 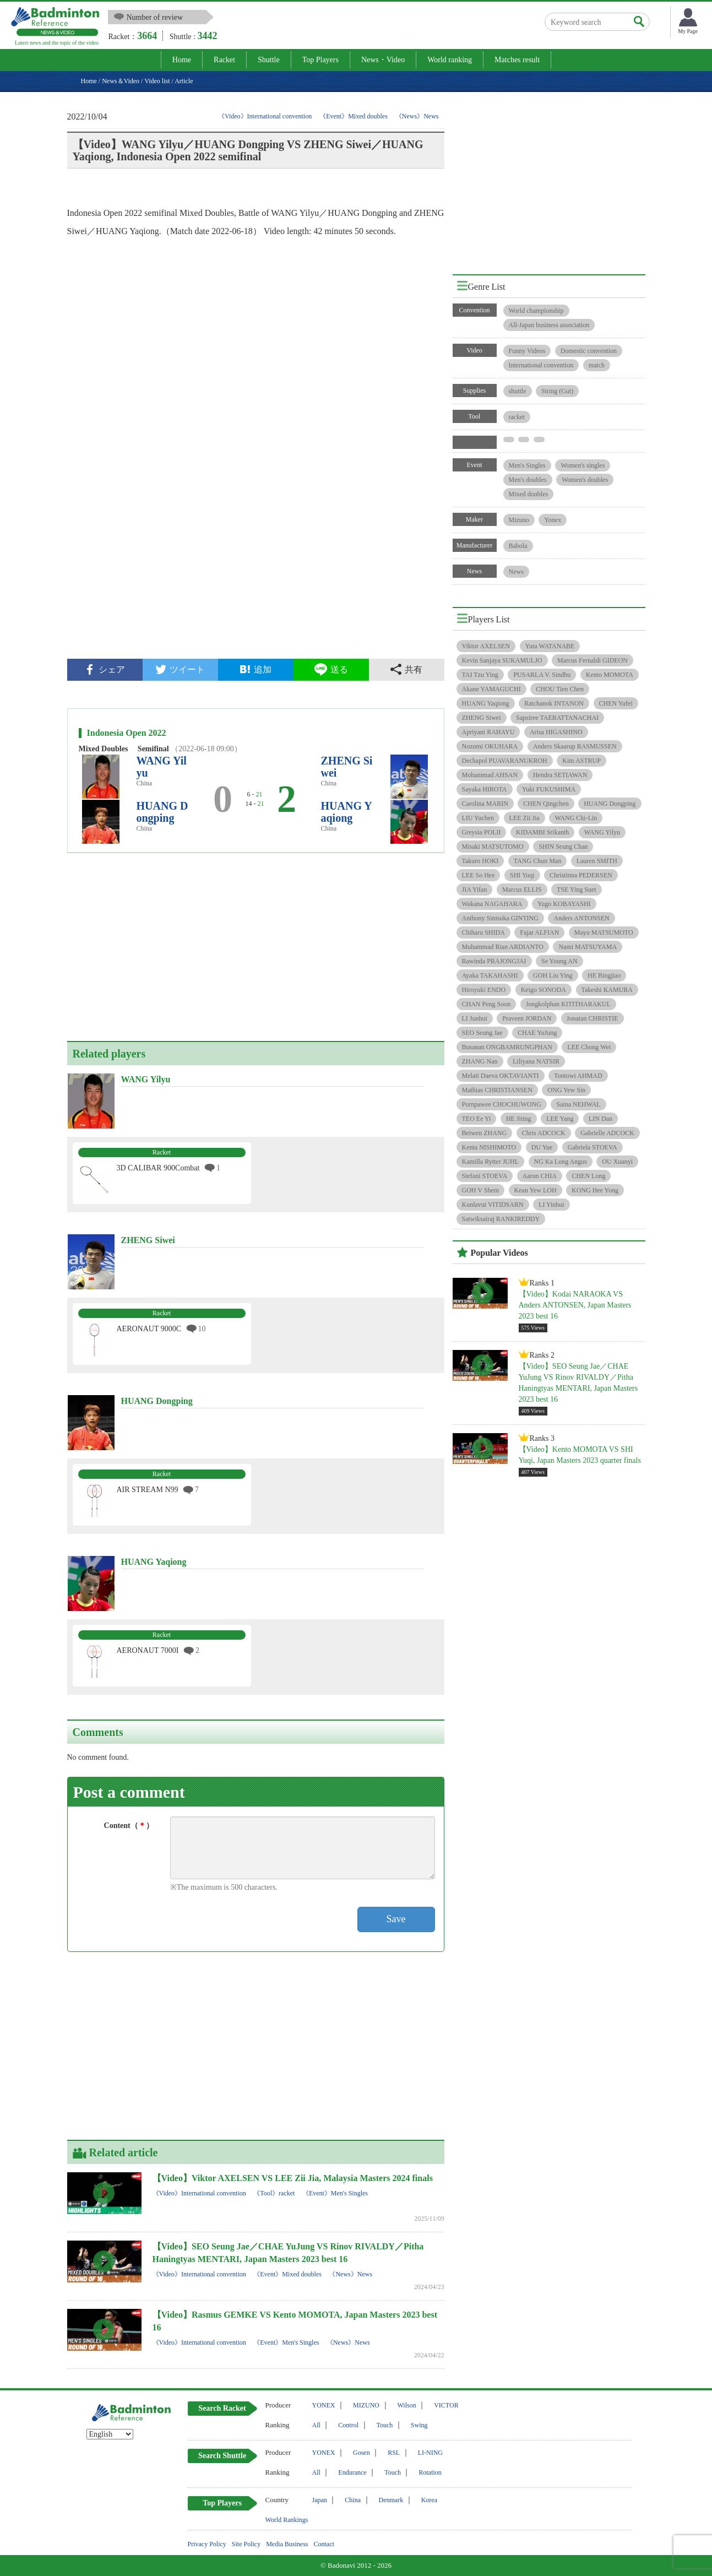 What do you see at coordinates (539, 932) in the screenshot?
I see `Fajar ALFIAN` at bounding box center [539, 932].